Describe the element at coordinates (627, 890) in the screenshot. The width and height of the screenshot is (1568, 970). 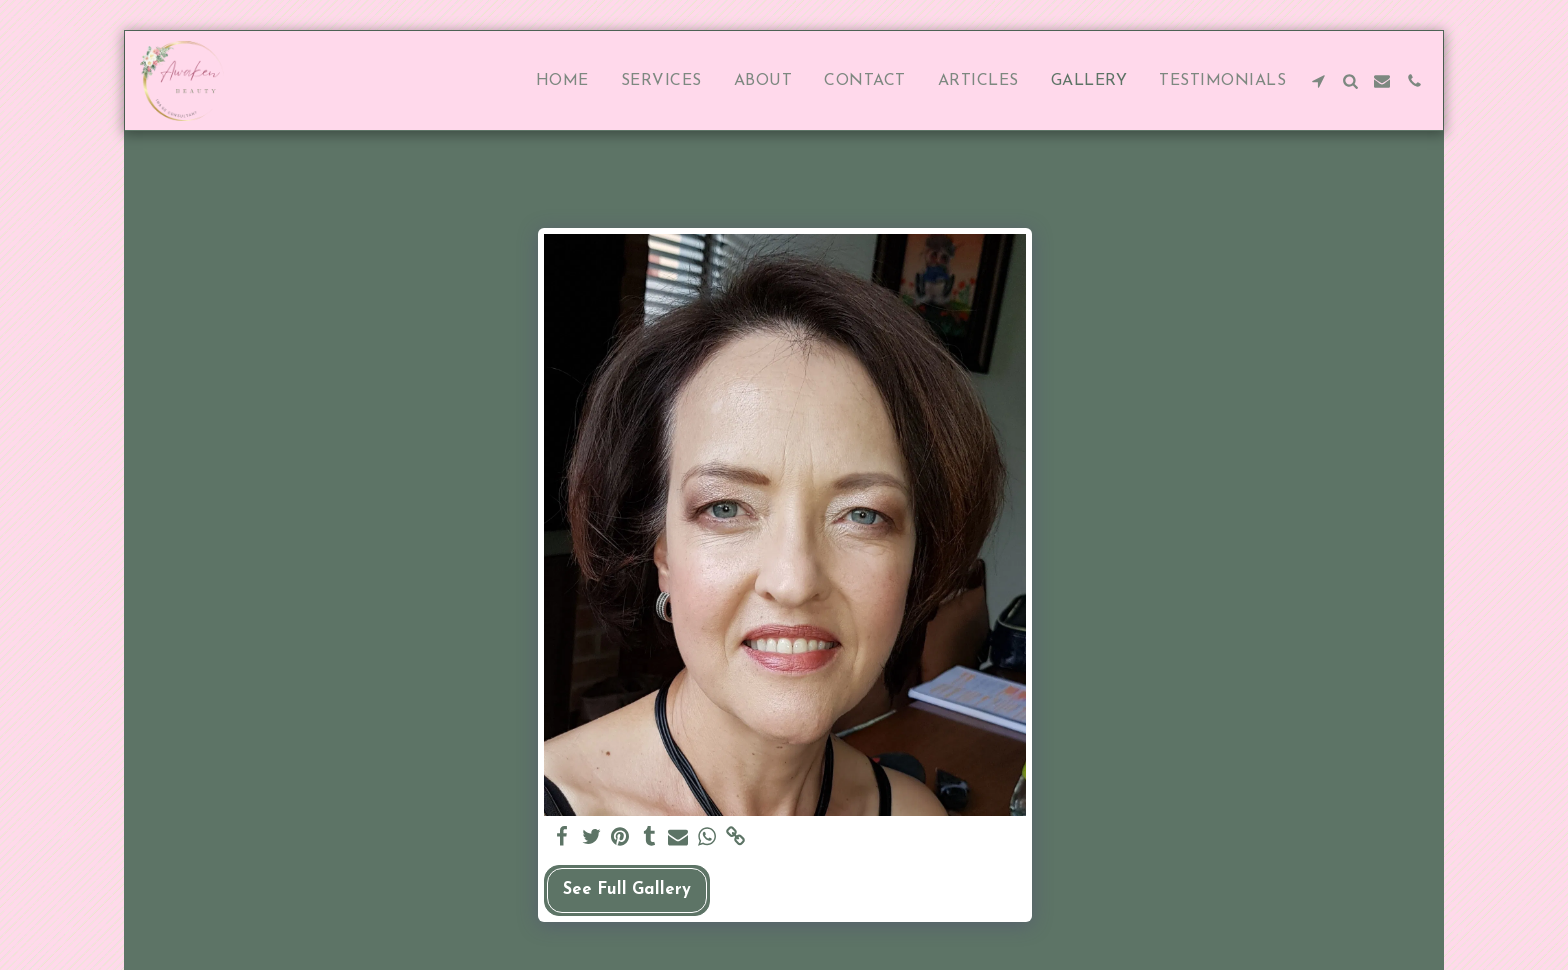
I see `See Full Gallery` at that location.